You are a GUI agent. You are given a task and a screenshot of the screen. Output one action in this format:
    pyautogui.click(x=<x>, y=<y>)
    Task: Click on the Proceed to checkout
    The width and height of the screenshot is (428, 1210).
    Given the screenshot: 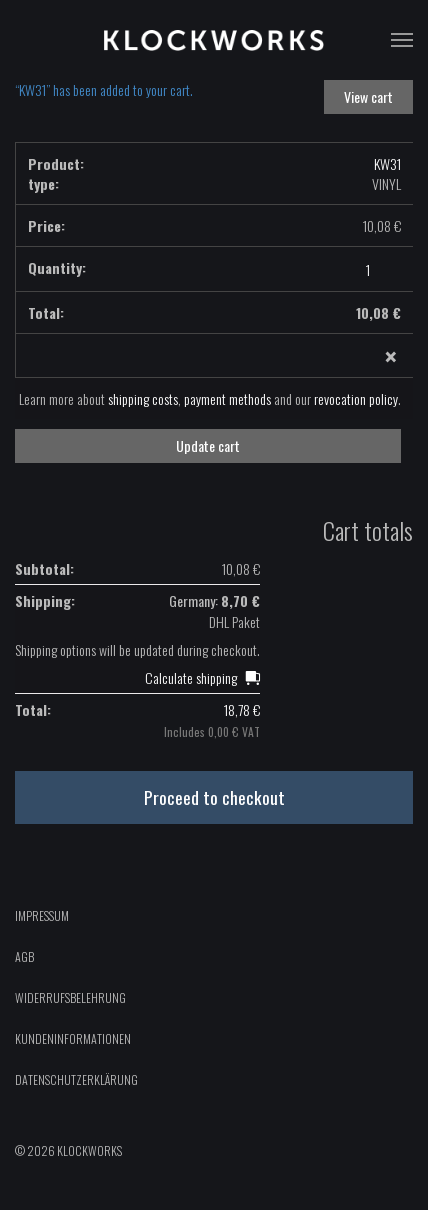 What is the action you would take?
    pyautogui.click(x=214, y=797)
    